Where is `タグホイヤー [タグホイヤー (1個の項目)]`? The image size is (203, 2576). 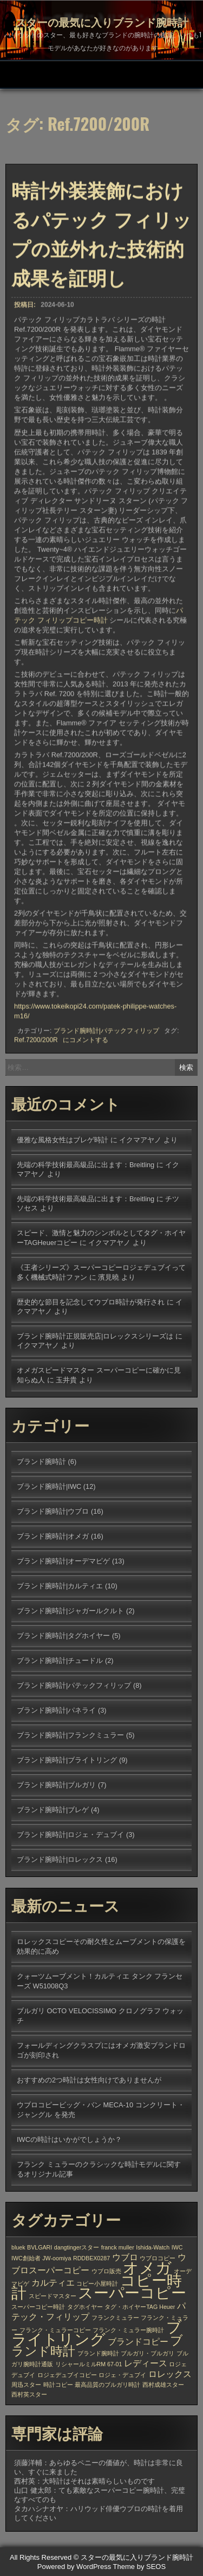
タグホイヤー [タグホイヤー (1個の項目)] is located at coordinates (85, 2307).